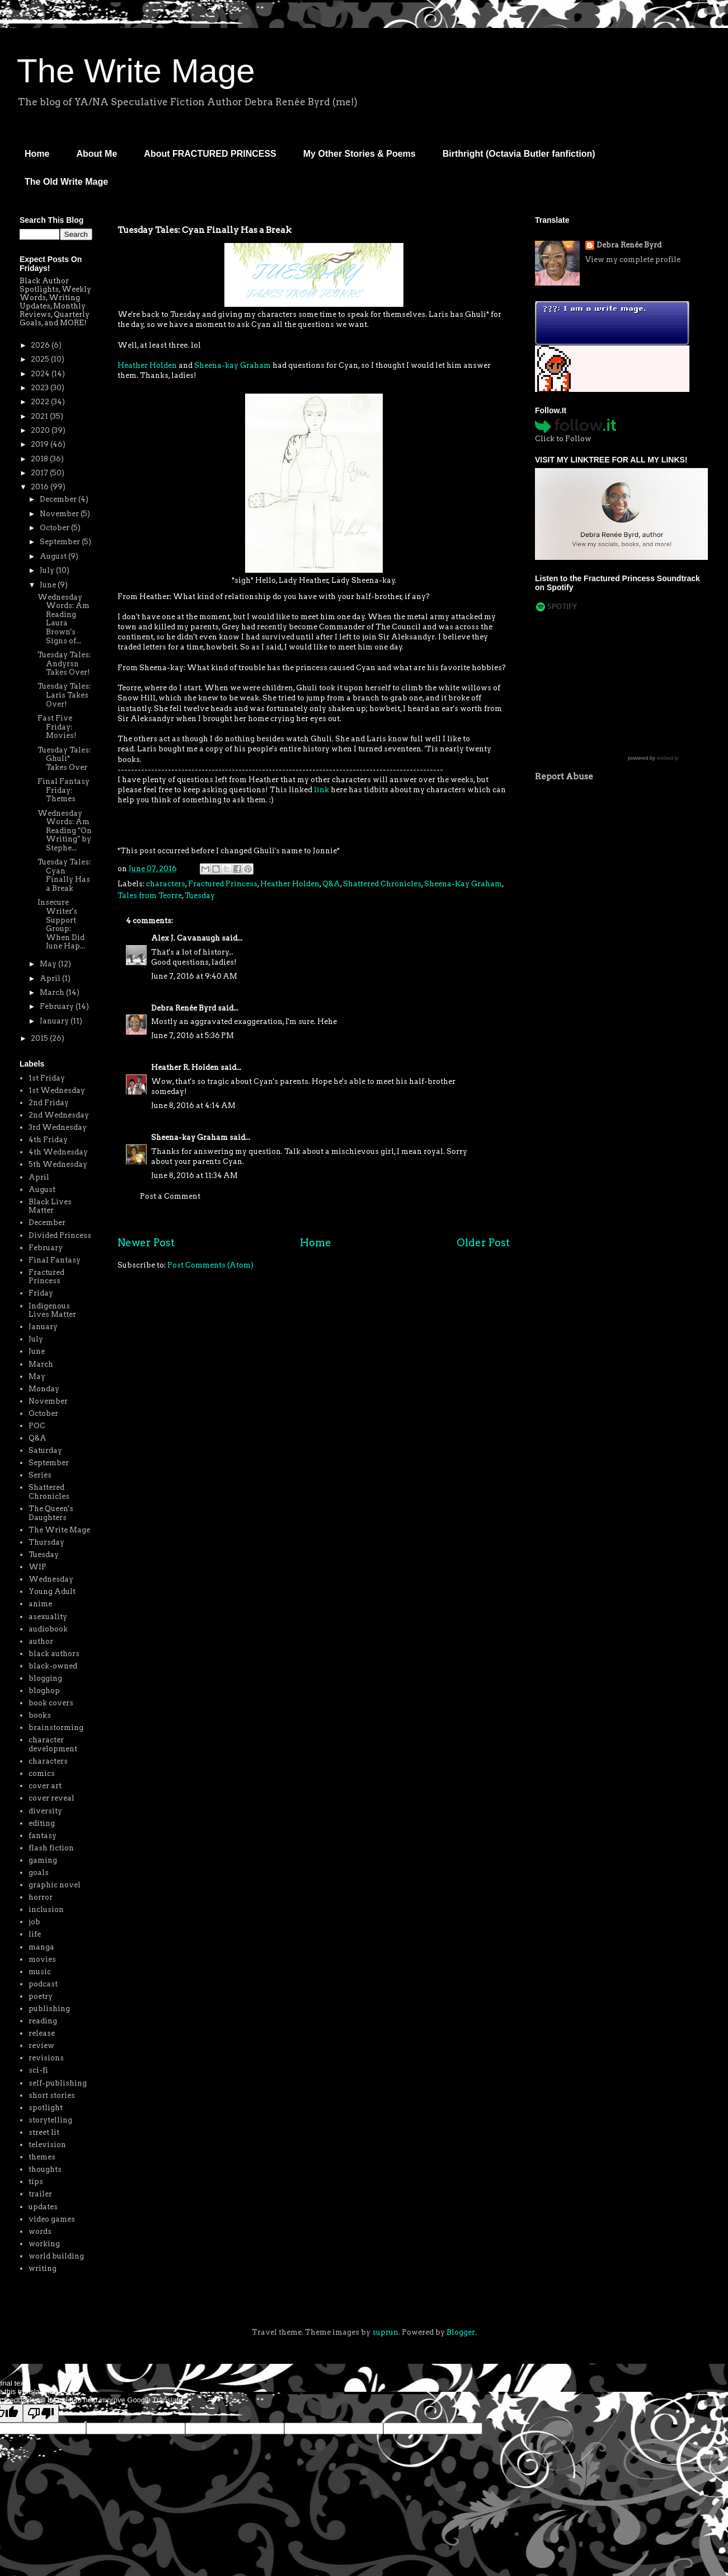  What do you see at coordinates (41, 345) in the screenshot?
I see `2026` at bounding box center [41, 345].